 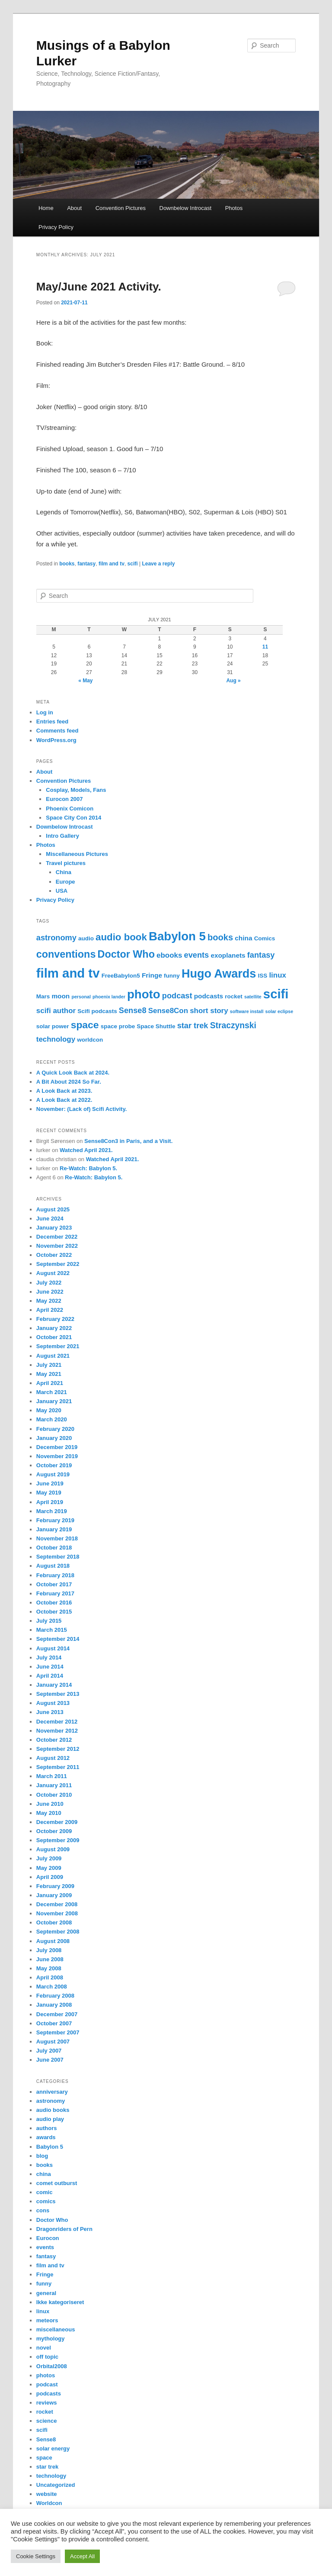 I want to click on ebooks [ebooks (4 items)], so click(x=169, y=955).